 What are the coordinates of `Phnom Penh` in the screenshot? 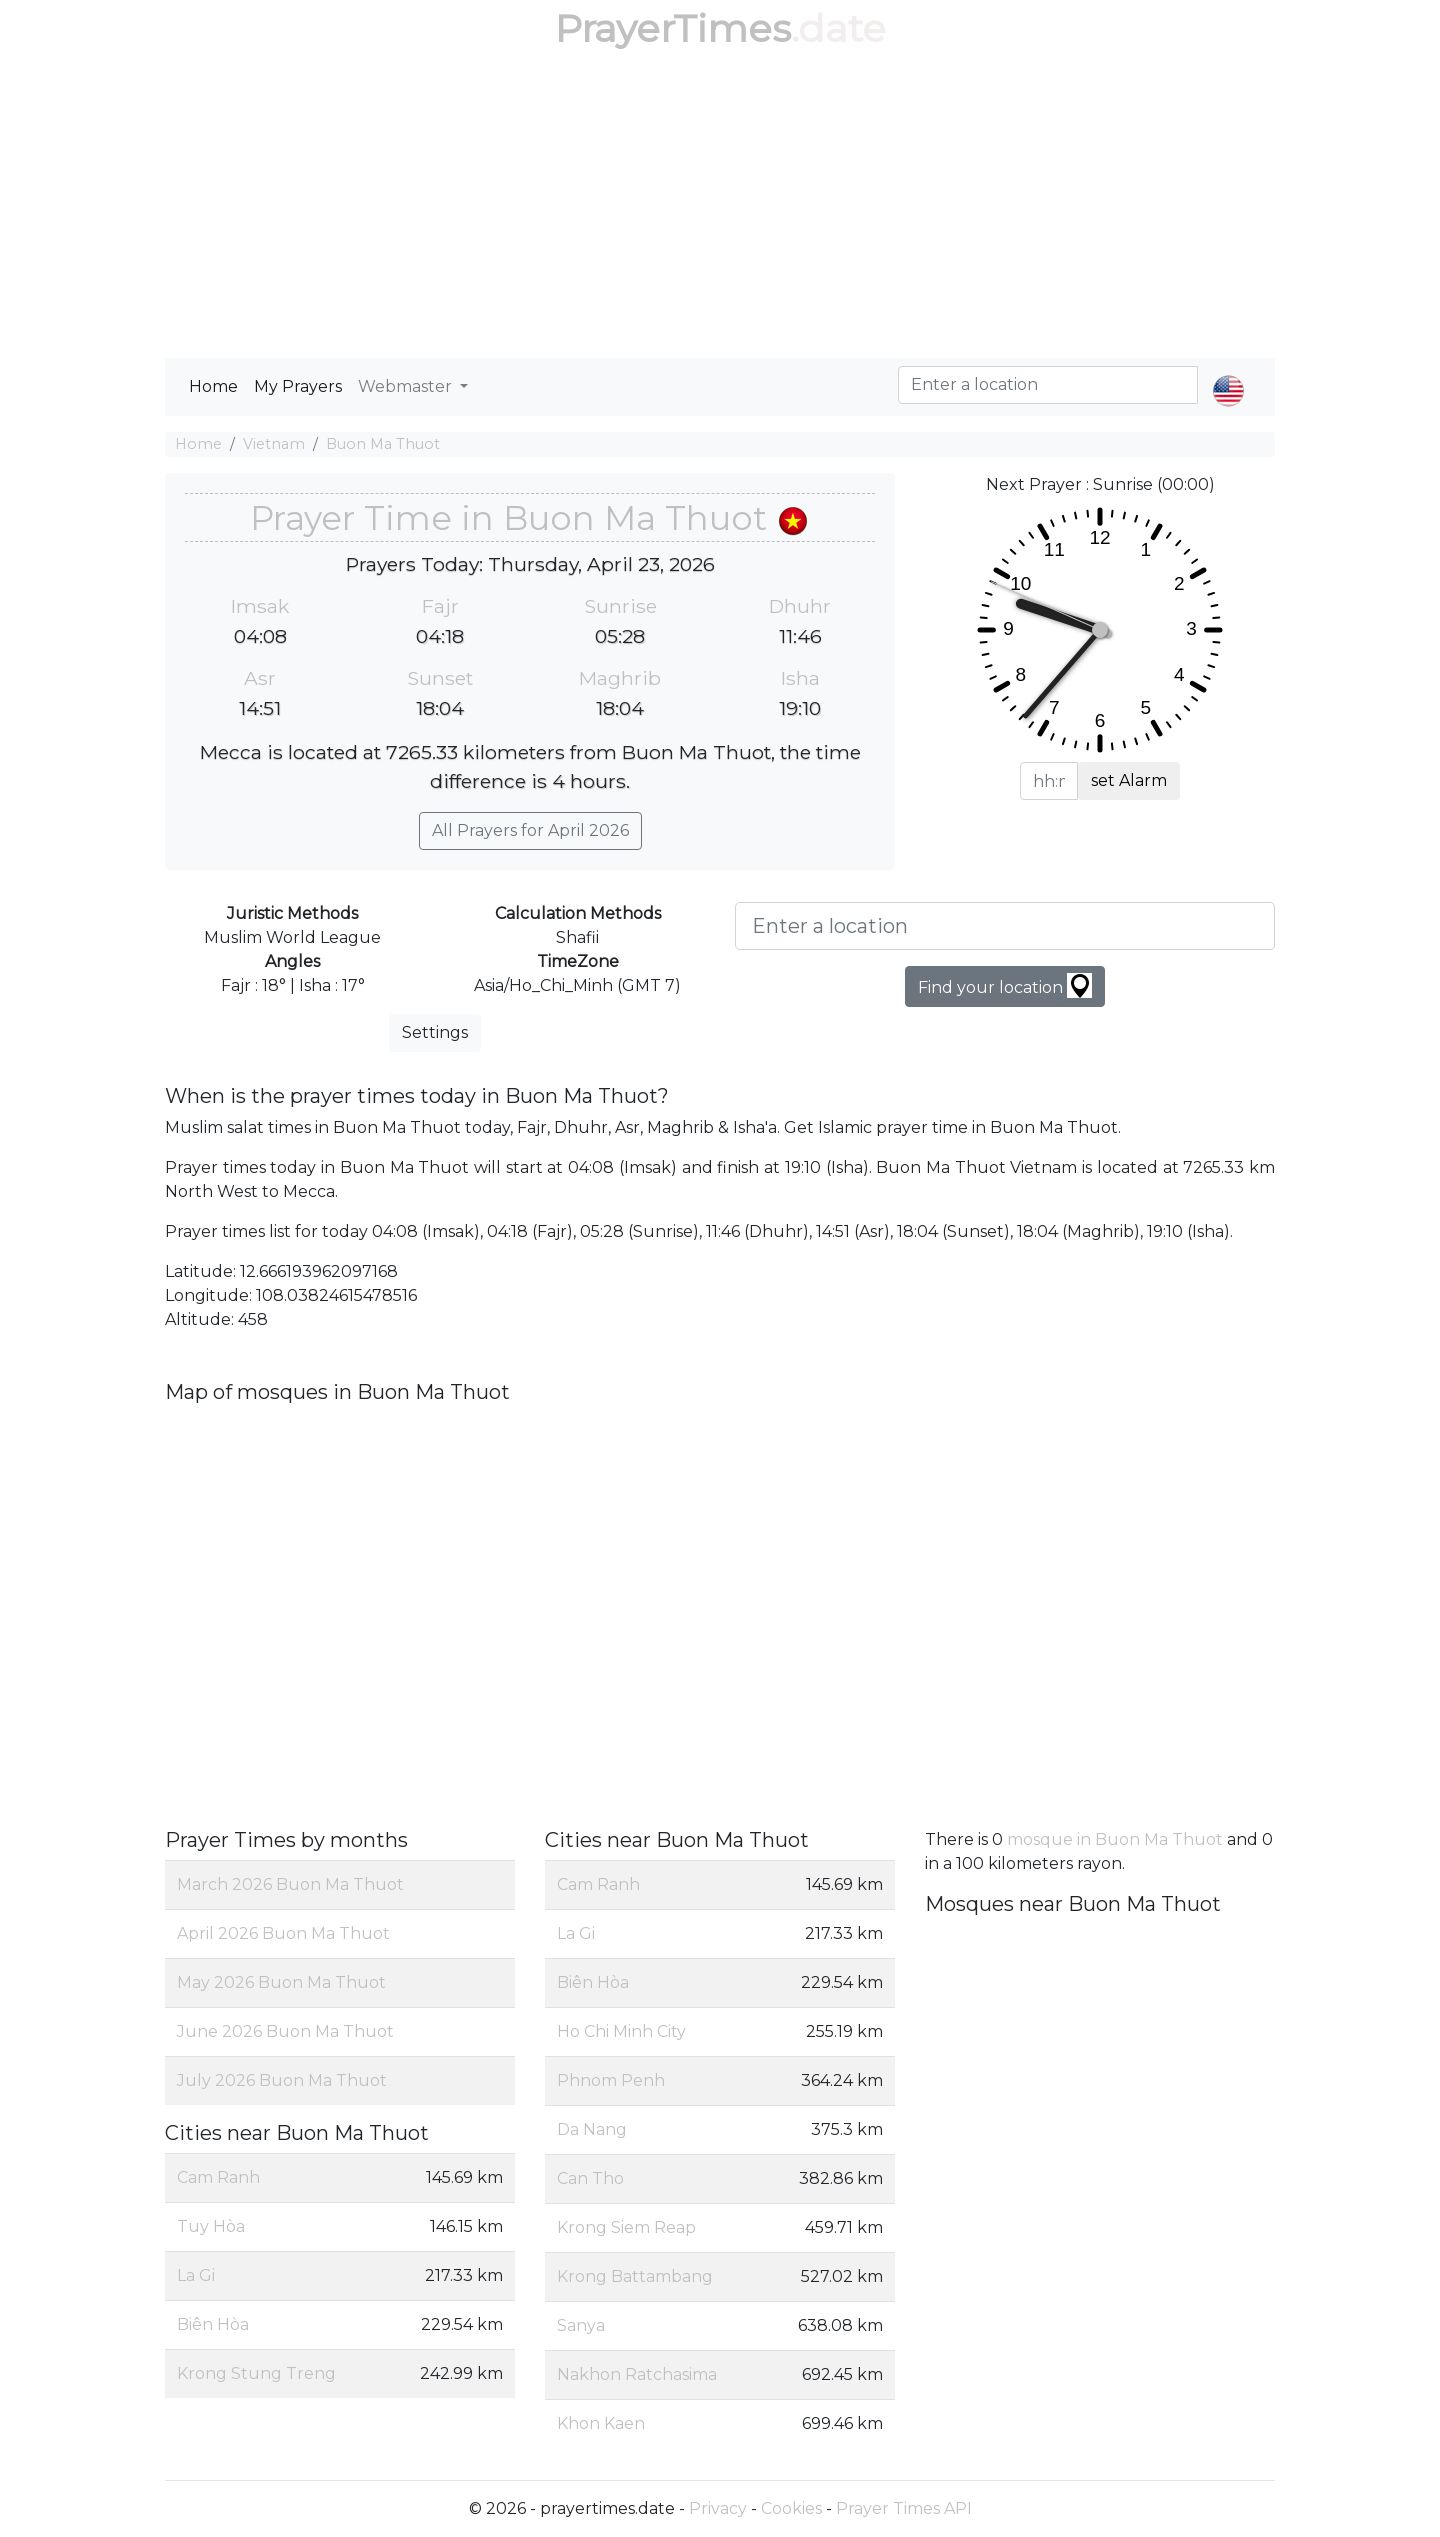 It's located at (611, 2080).